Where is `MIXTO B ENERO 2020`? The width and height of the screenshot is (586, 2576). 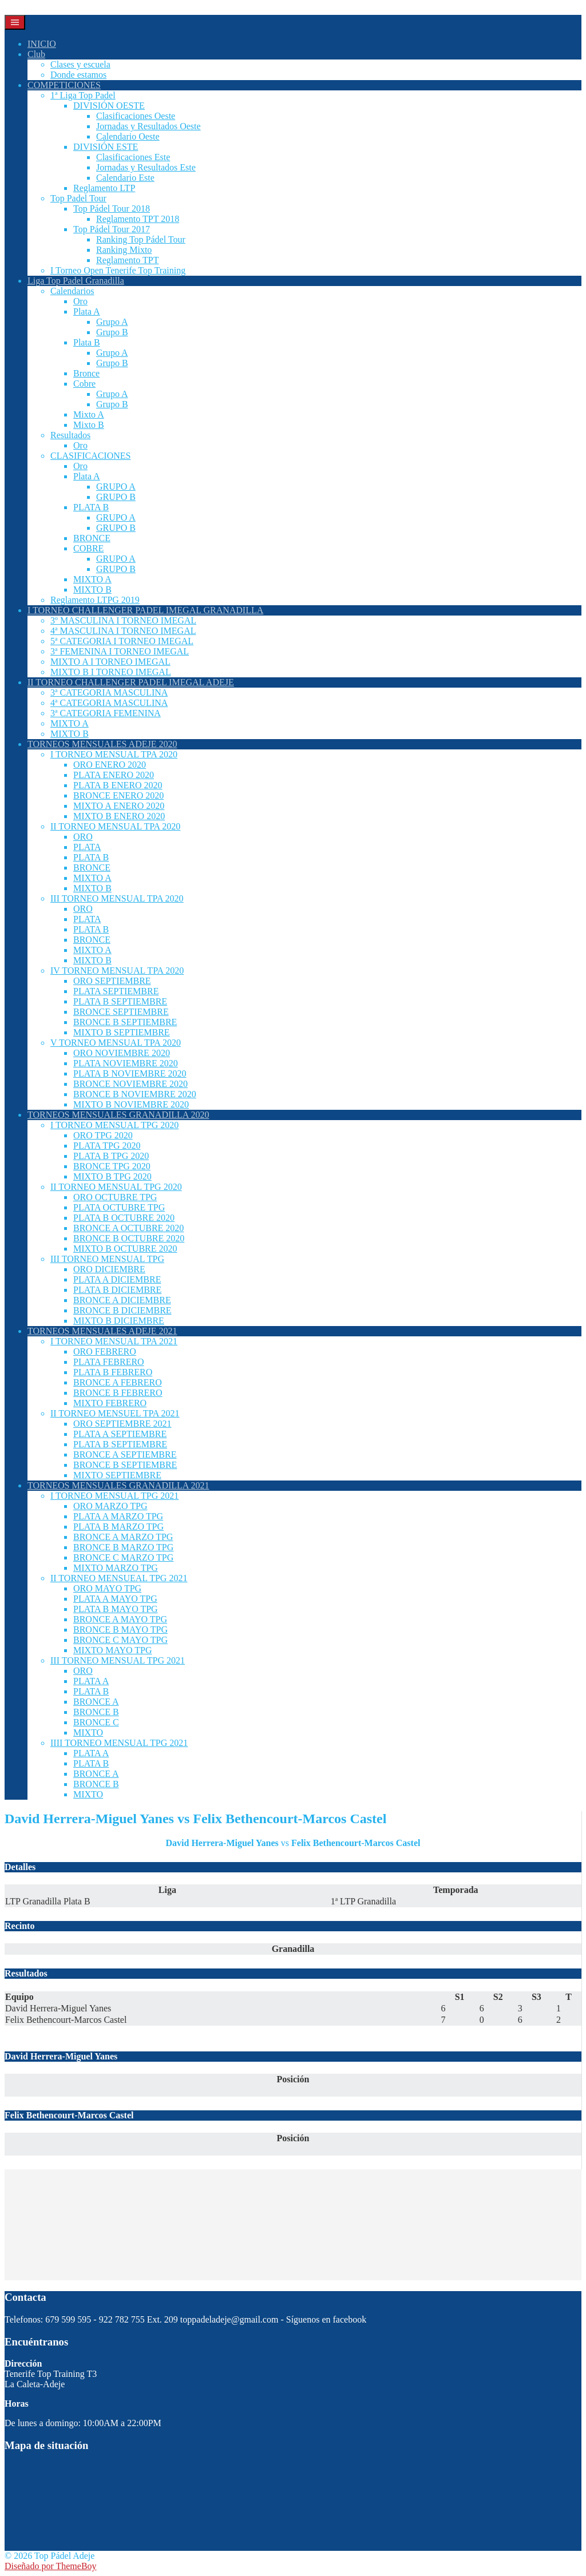 MIXTO B ENERO 2020 is located at coordinates (119, 816).